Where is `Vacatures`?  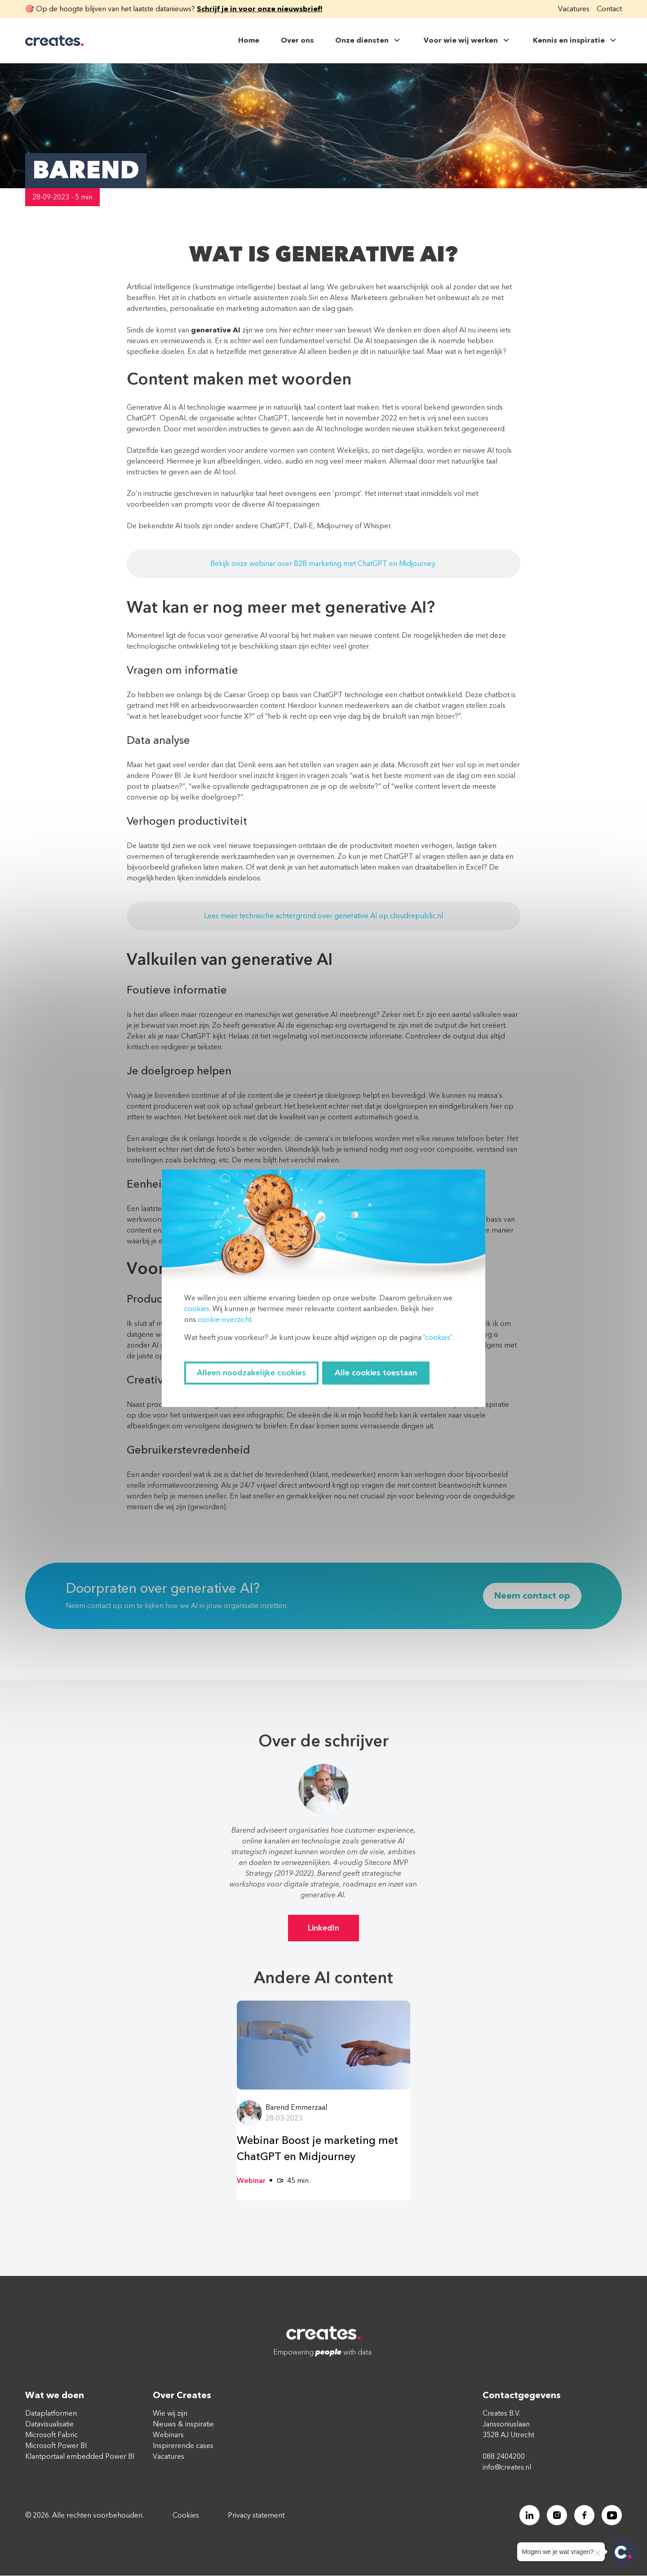 Vacatures is located at coordinates (573, 9).